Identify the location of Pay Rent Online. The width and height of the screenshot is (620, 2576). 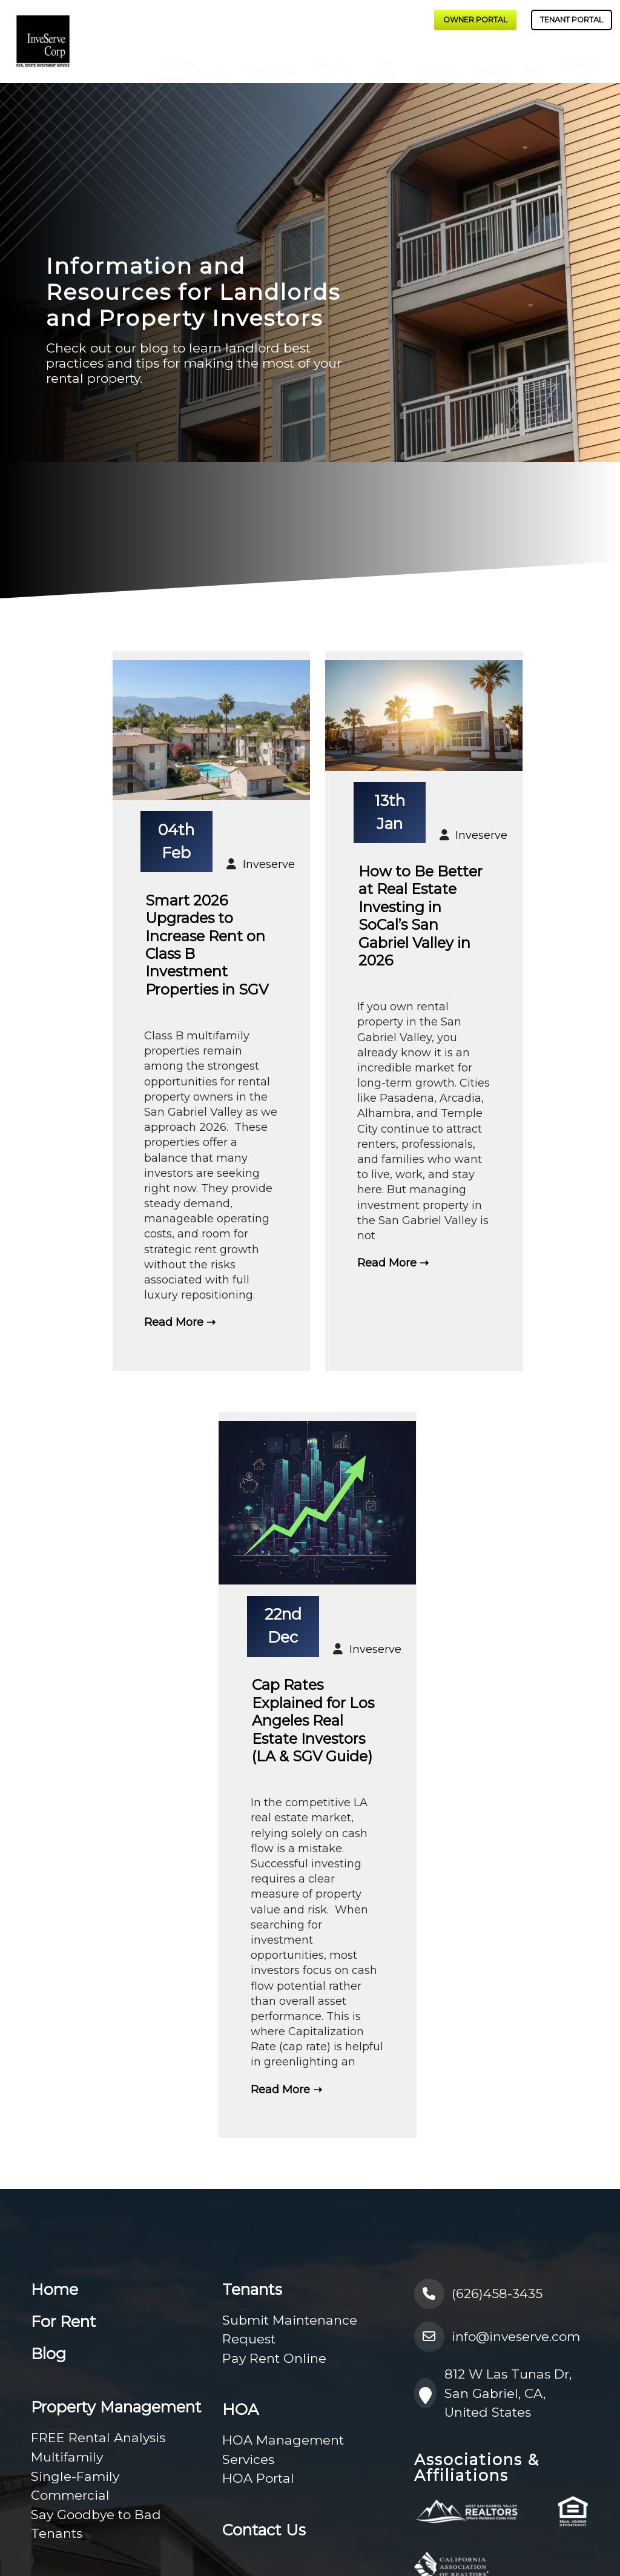
(274, 2358).